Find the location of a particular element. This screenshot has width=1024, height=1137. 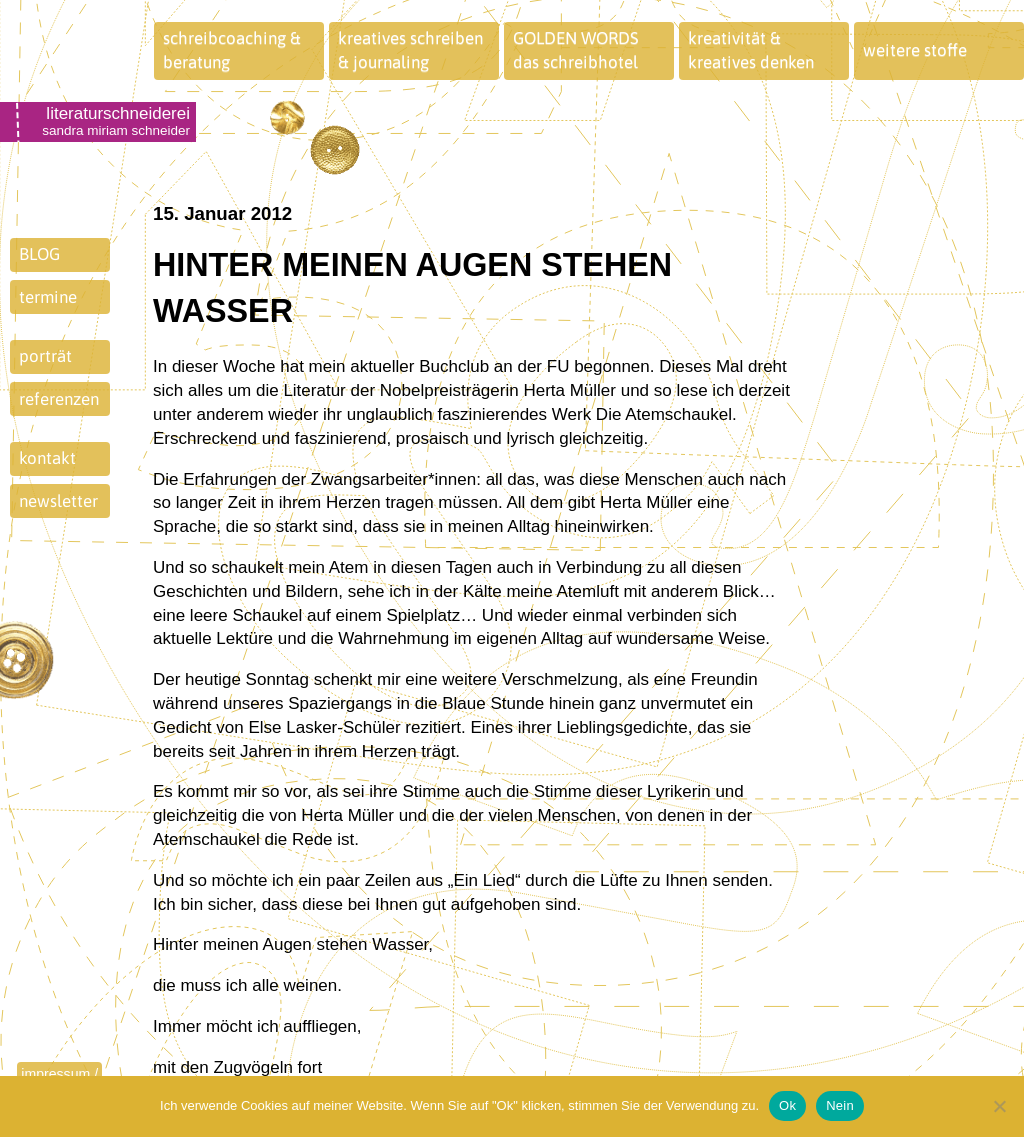

referenzen is located at coordinates (59, 399).